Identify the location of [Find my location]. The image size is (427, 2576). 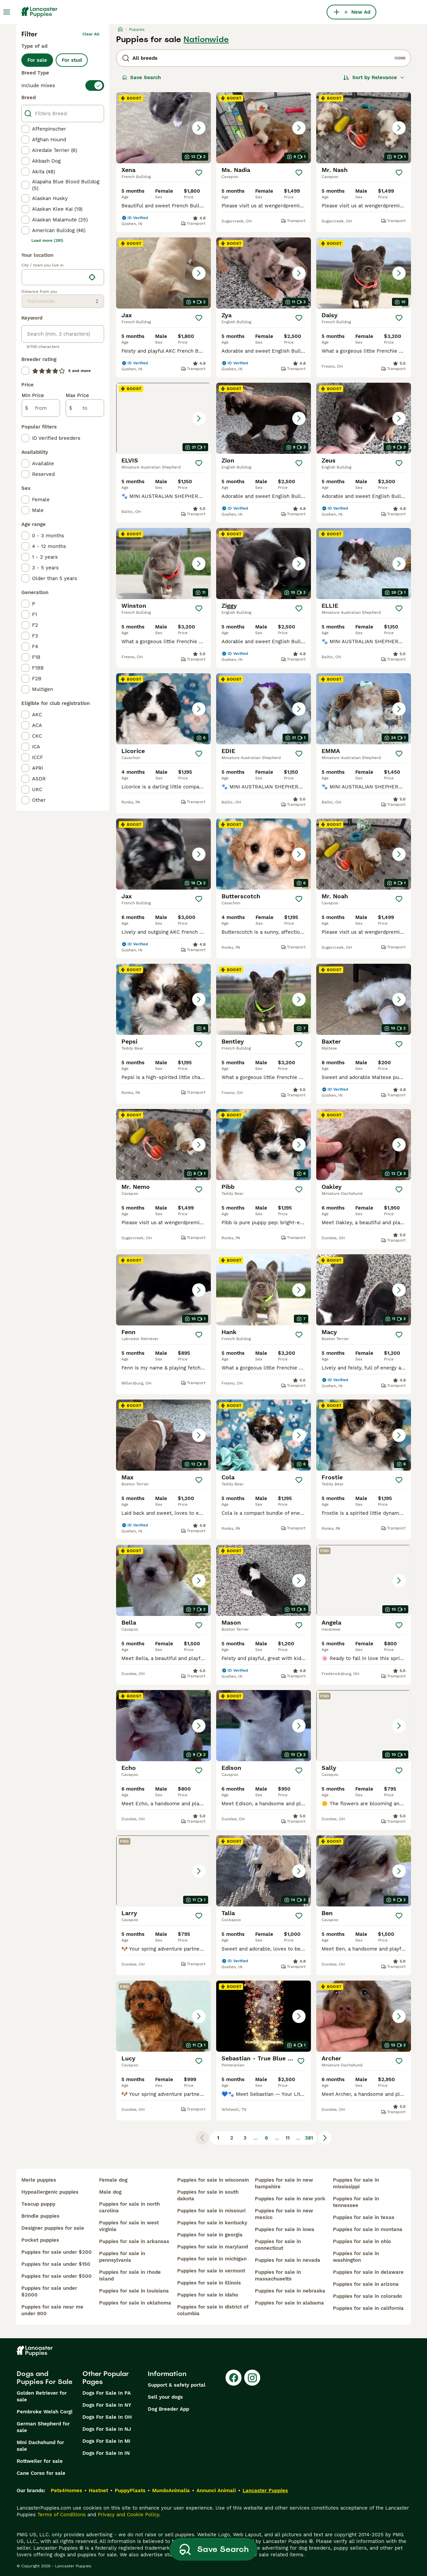
(92, 277).